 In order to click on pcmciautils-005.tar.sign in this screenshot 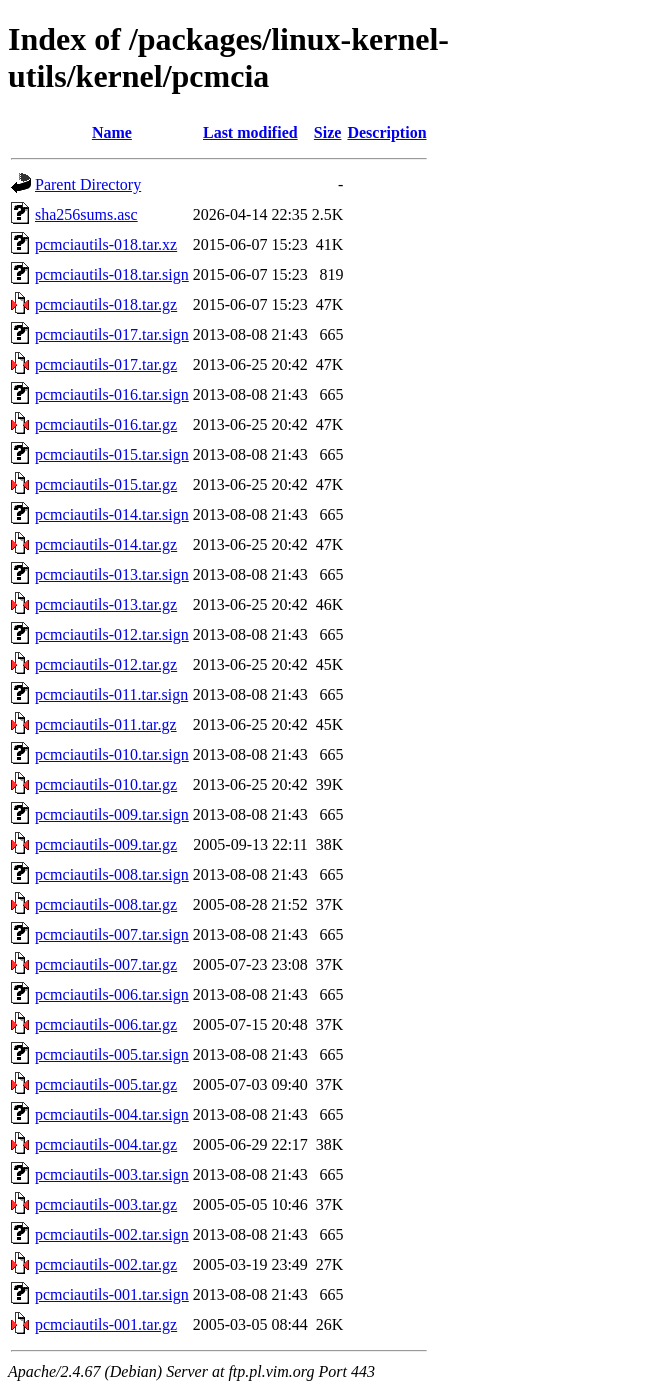, I will do `click(112, 1054)`.